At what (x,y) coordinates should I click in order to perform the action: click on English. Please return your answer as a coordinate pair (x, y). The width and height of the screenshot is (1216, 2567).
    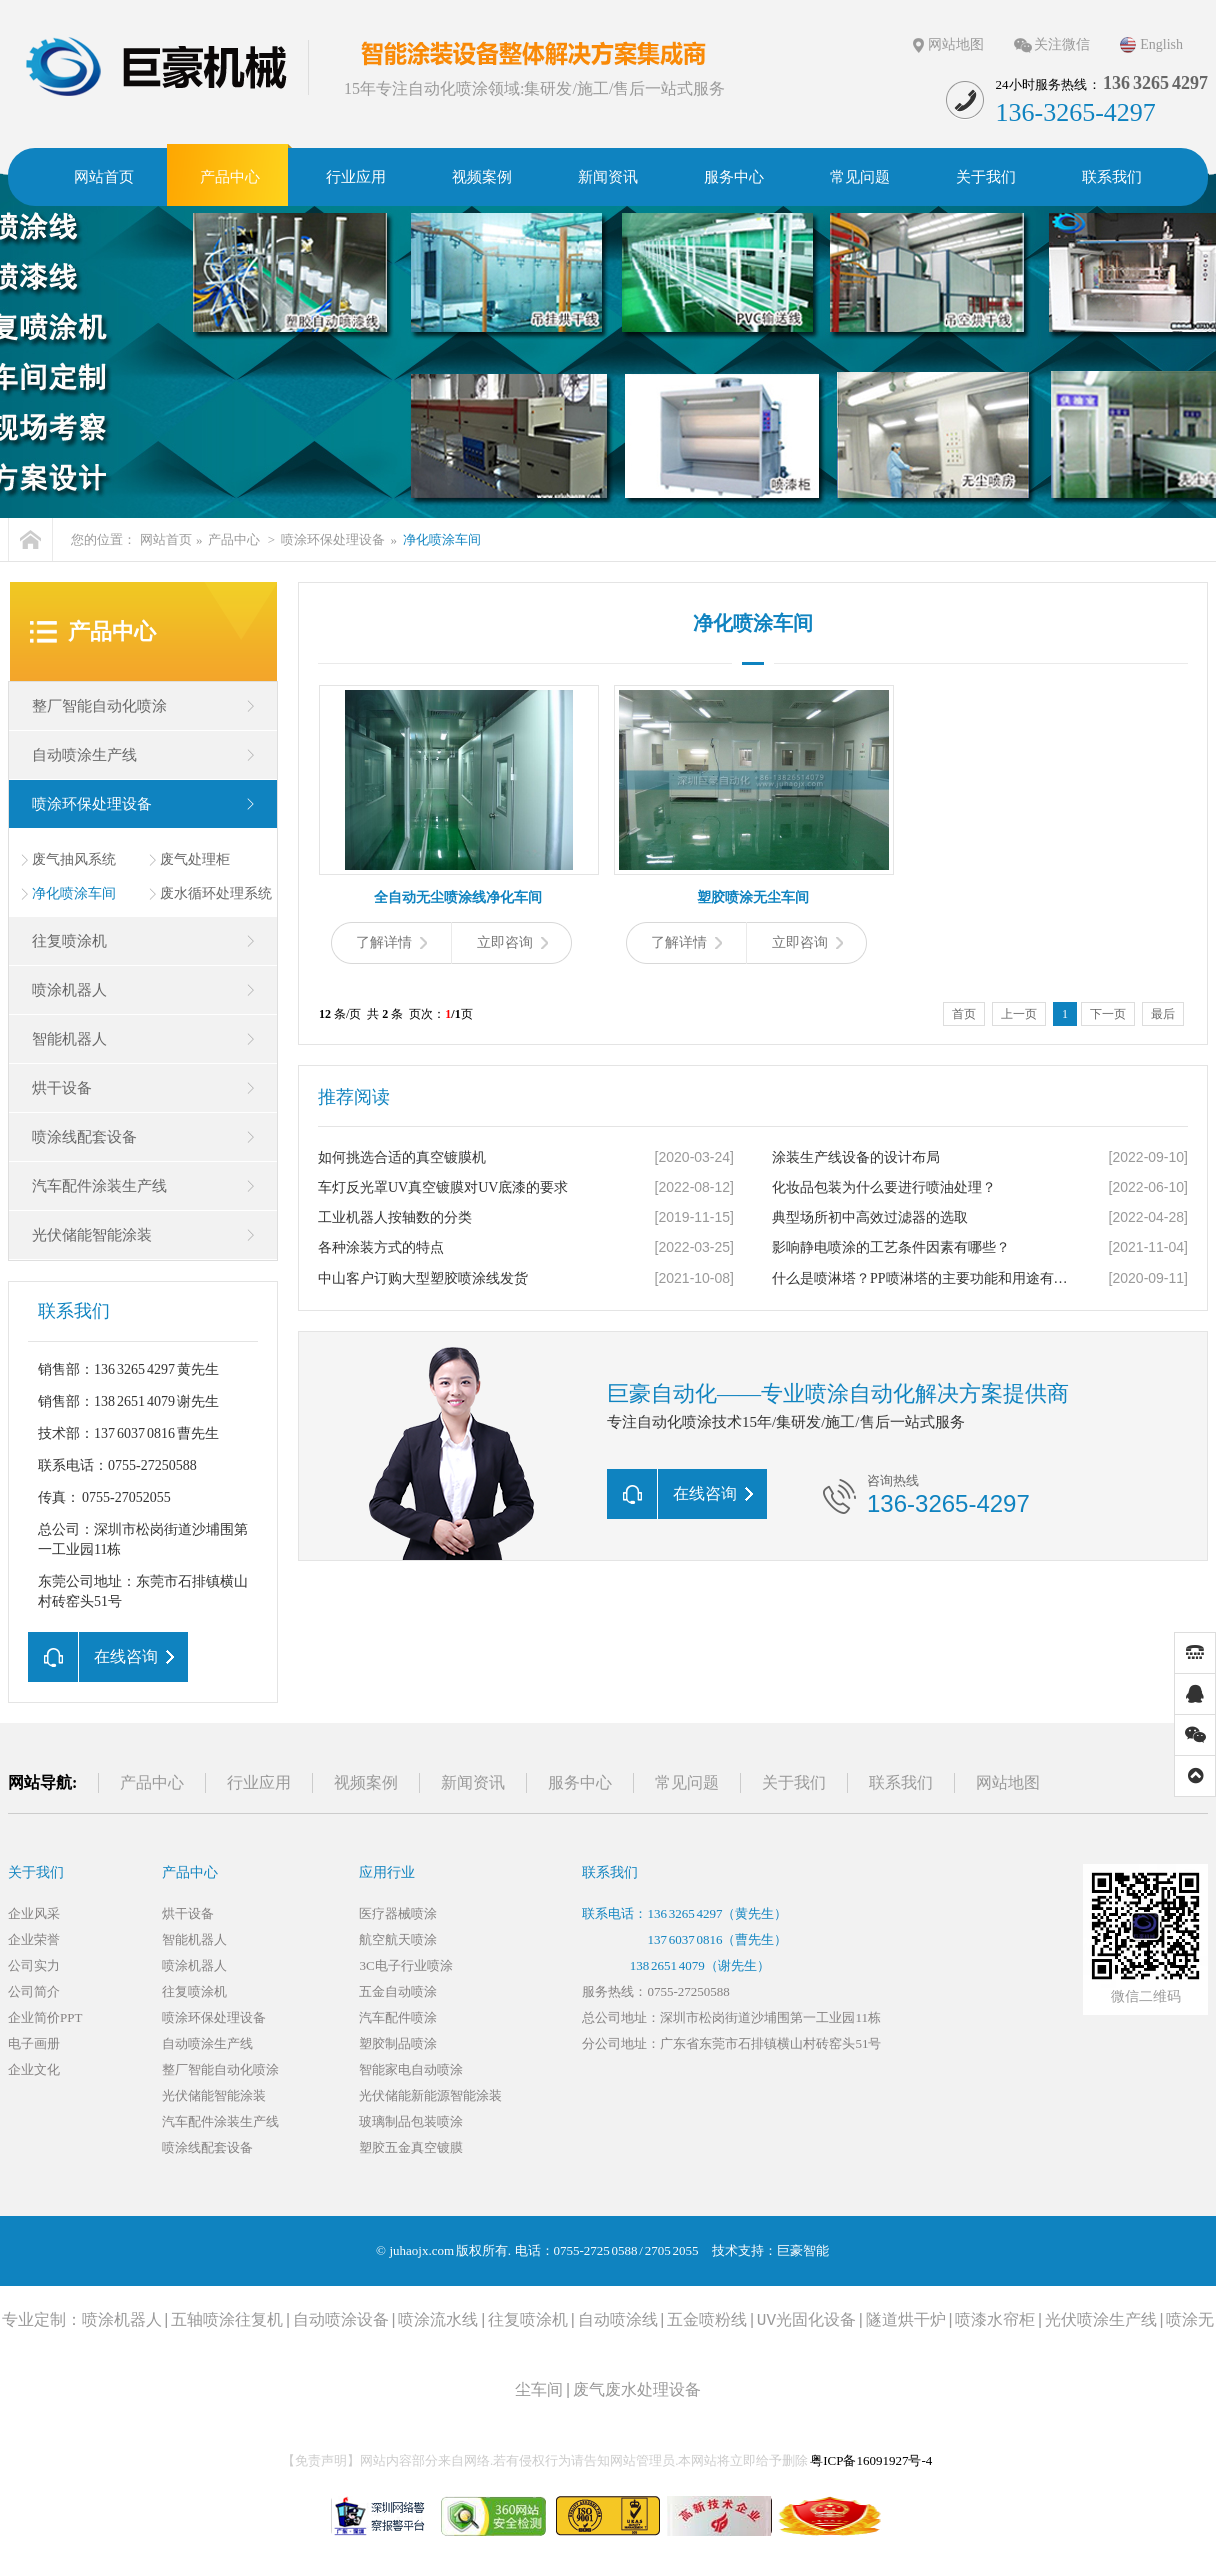
    Looking at the image, I should click on (1161, 44).